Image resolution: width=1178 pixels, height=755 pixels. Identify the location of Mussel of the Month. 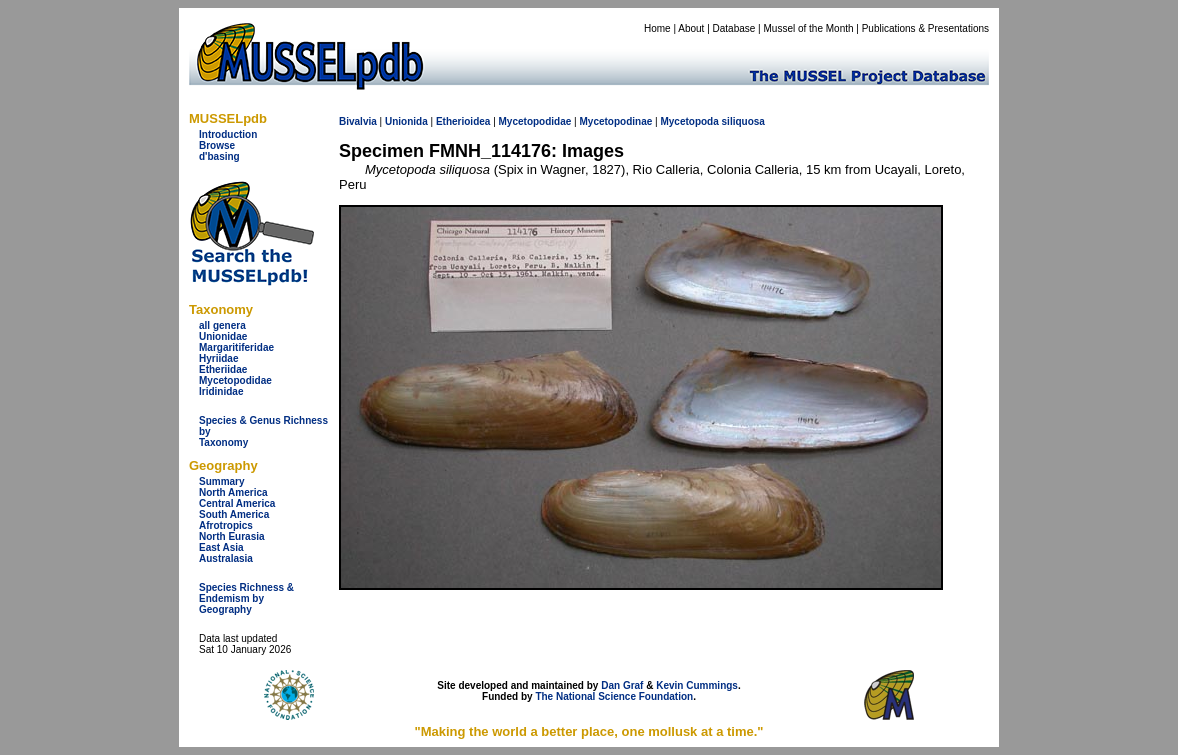
(809, 28).